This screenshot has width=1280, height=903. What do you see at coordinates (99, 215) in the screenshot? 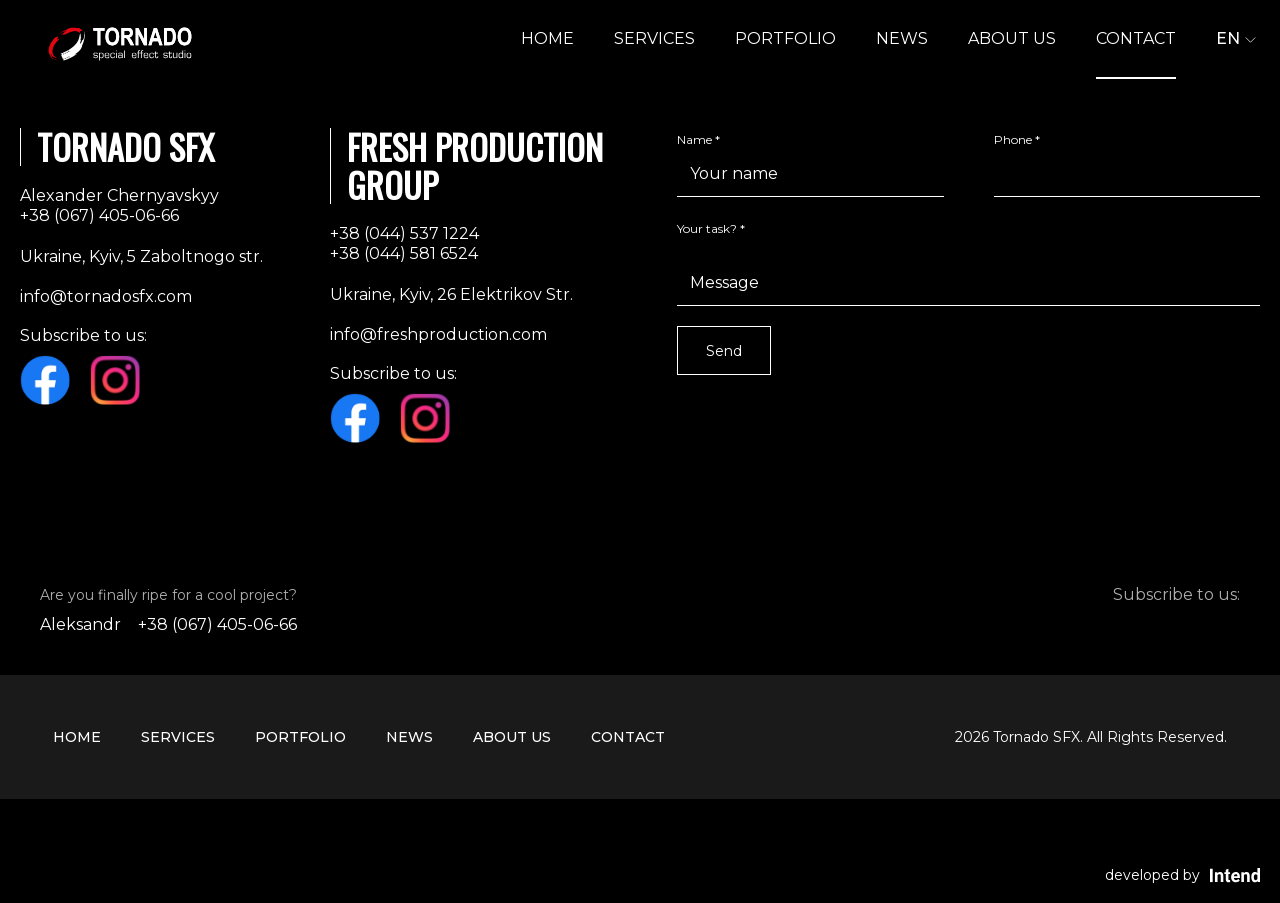
I see `+38 (067) 405-06-66` at bounding box center [99, 215].